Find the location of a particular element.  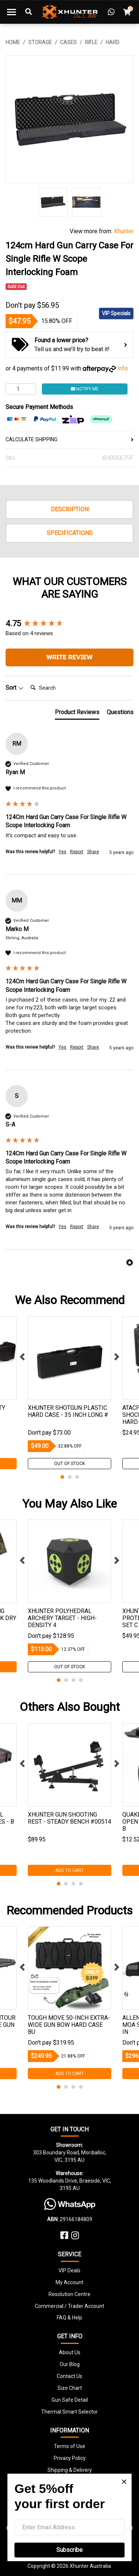

Add to Cart is located at coordinates (69, 1870).